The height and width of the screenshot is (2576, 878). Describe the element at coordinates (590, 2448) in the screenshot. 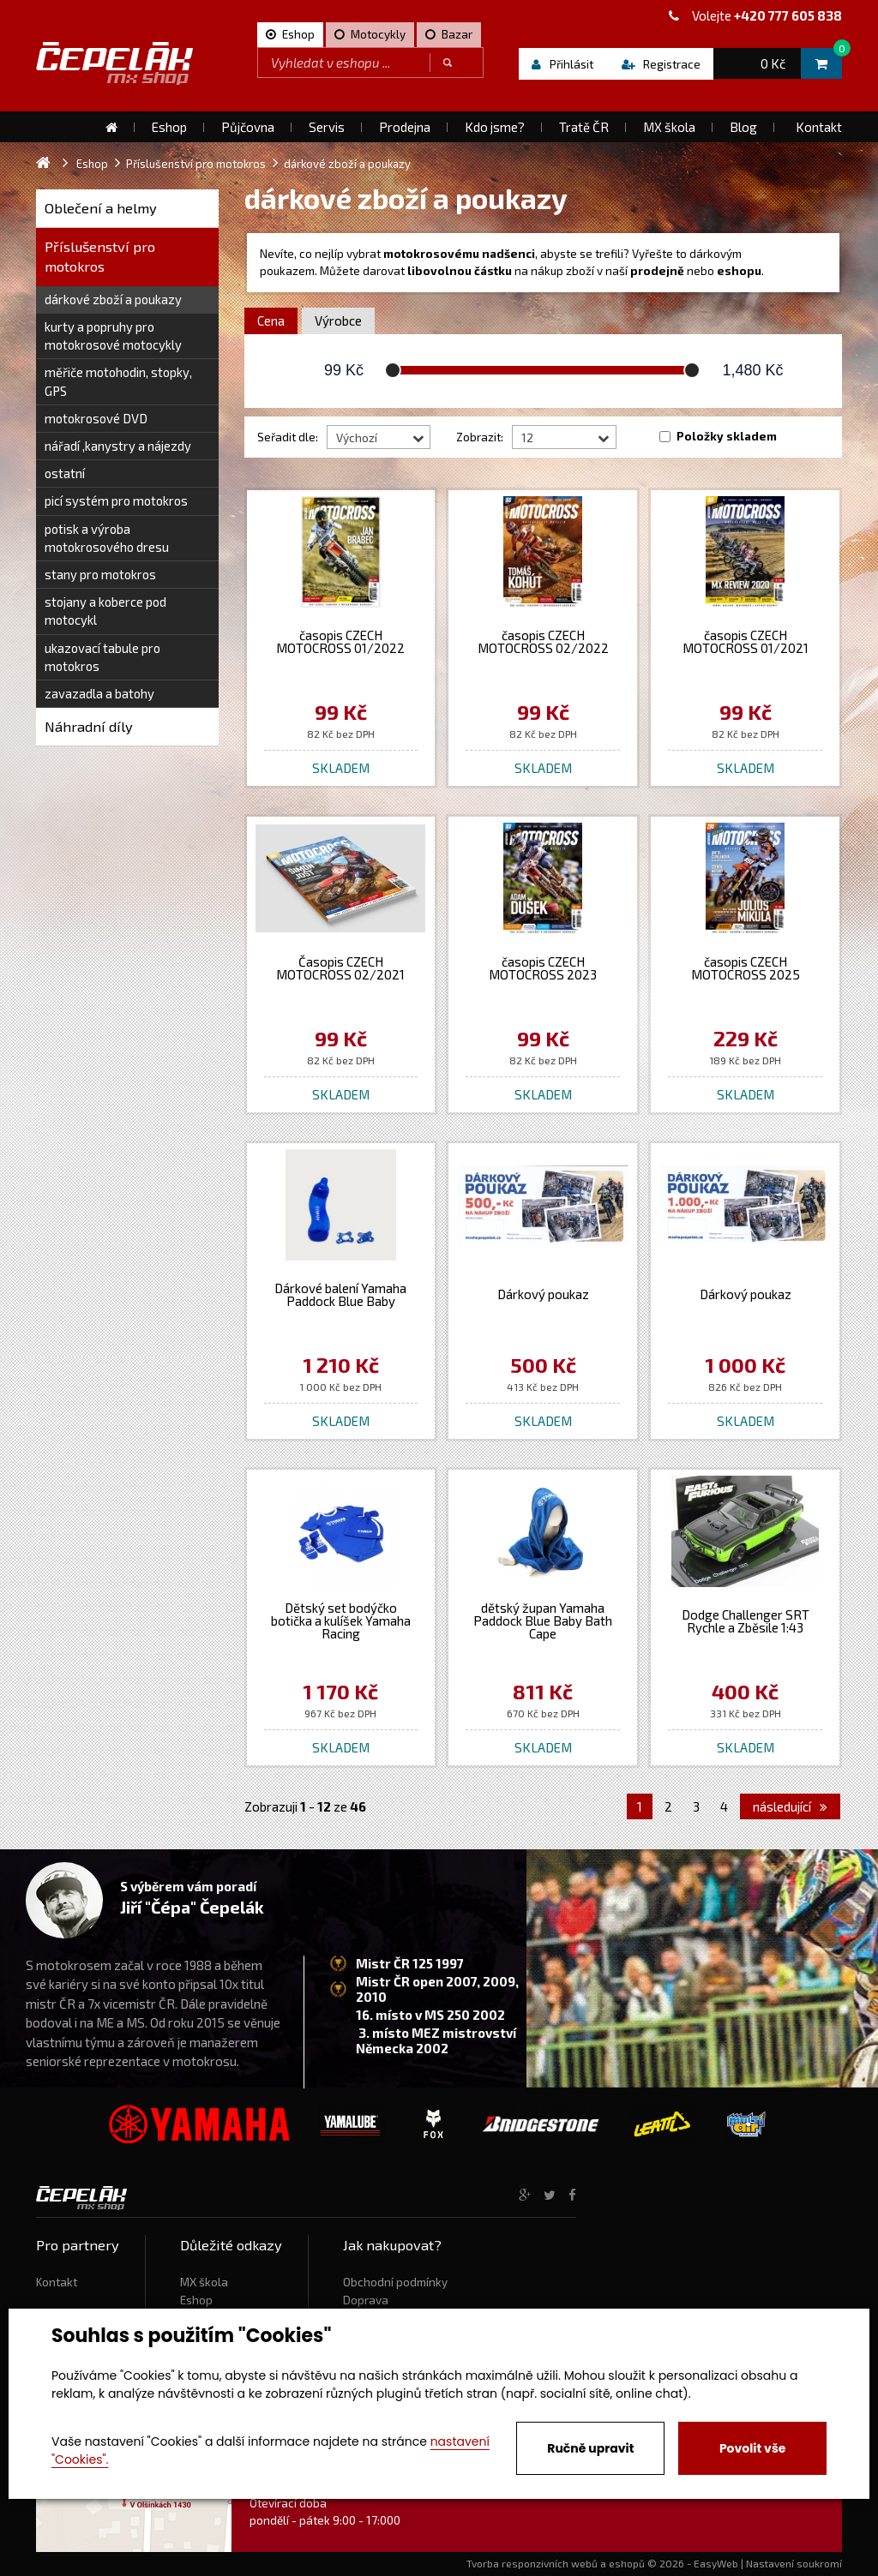

I see `Ručně upravit` at that location.